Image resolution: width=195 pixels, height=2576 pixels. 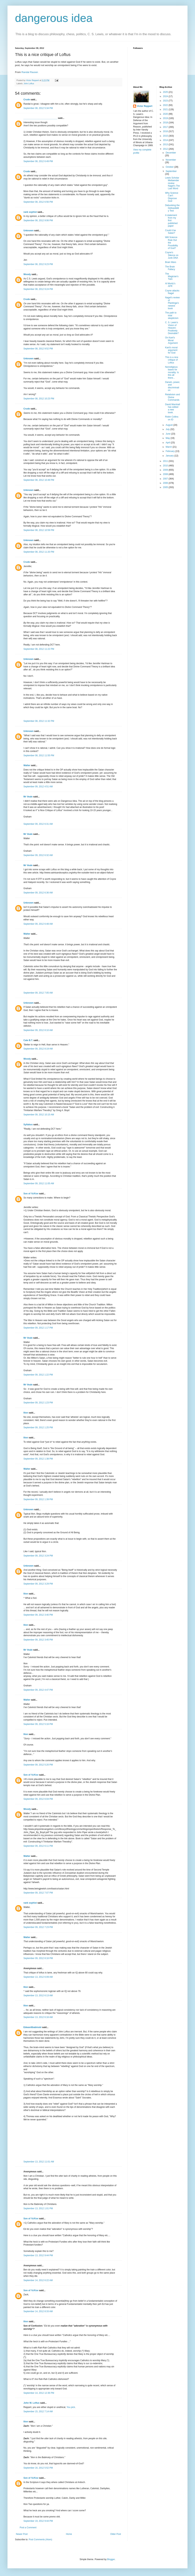 What do you see at coordinates (166, 487) in the screenshot?
I see `2005` at bounding box center [166, 487].